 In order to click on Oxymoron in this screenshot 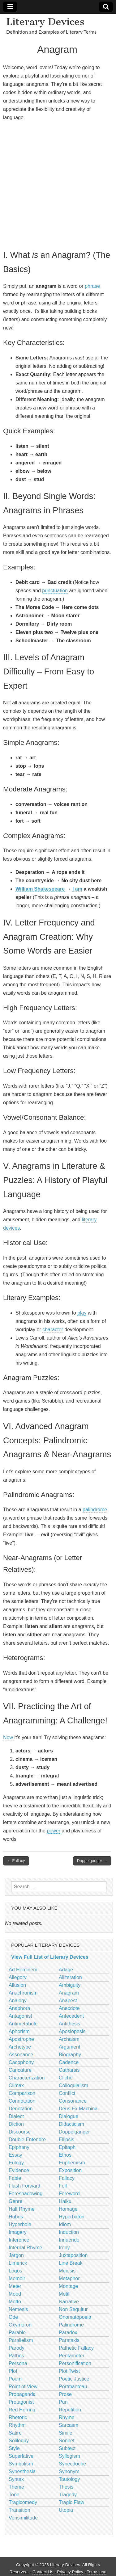, I will do `click(20, 2324)`.